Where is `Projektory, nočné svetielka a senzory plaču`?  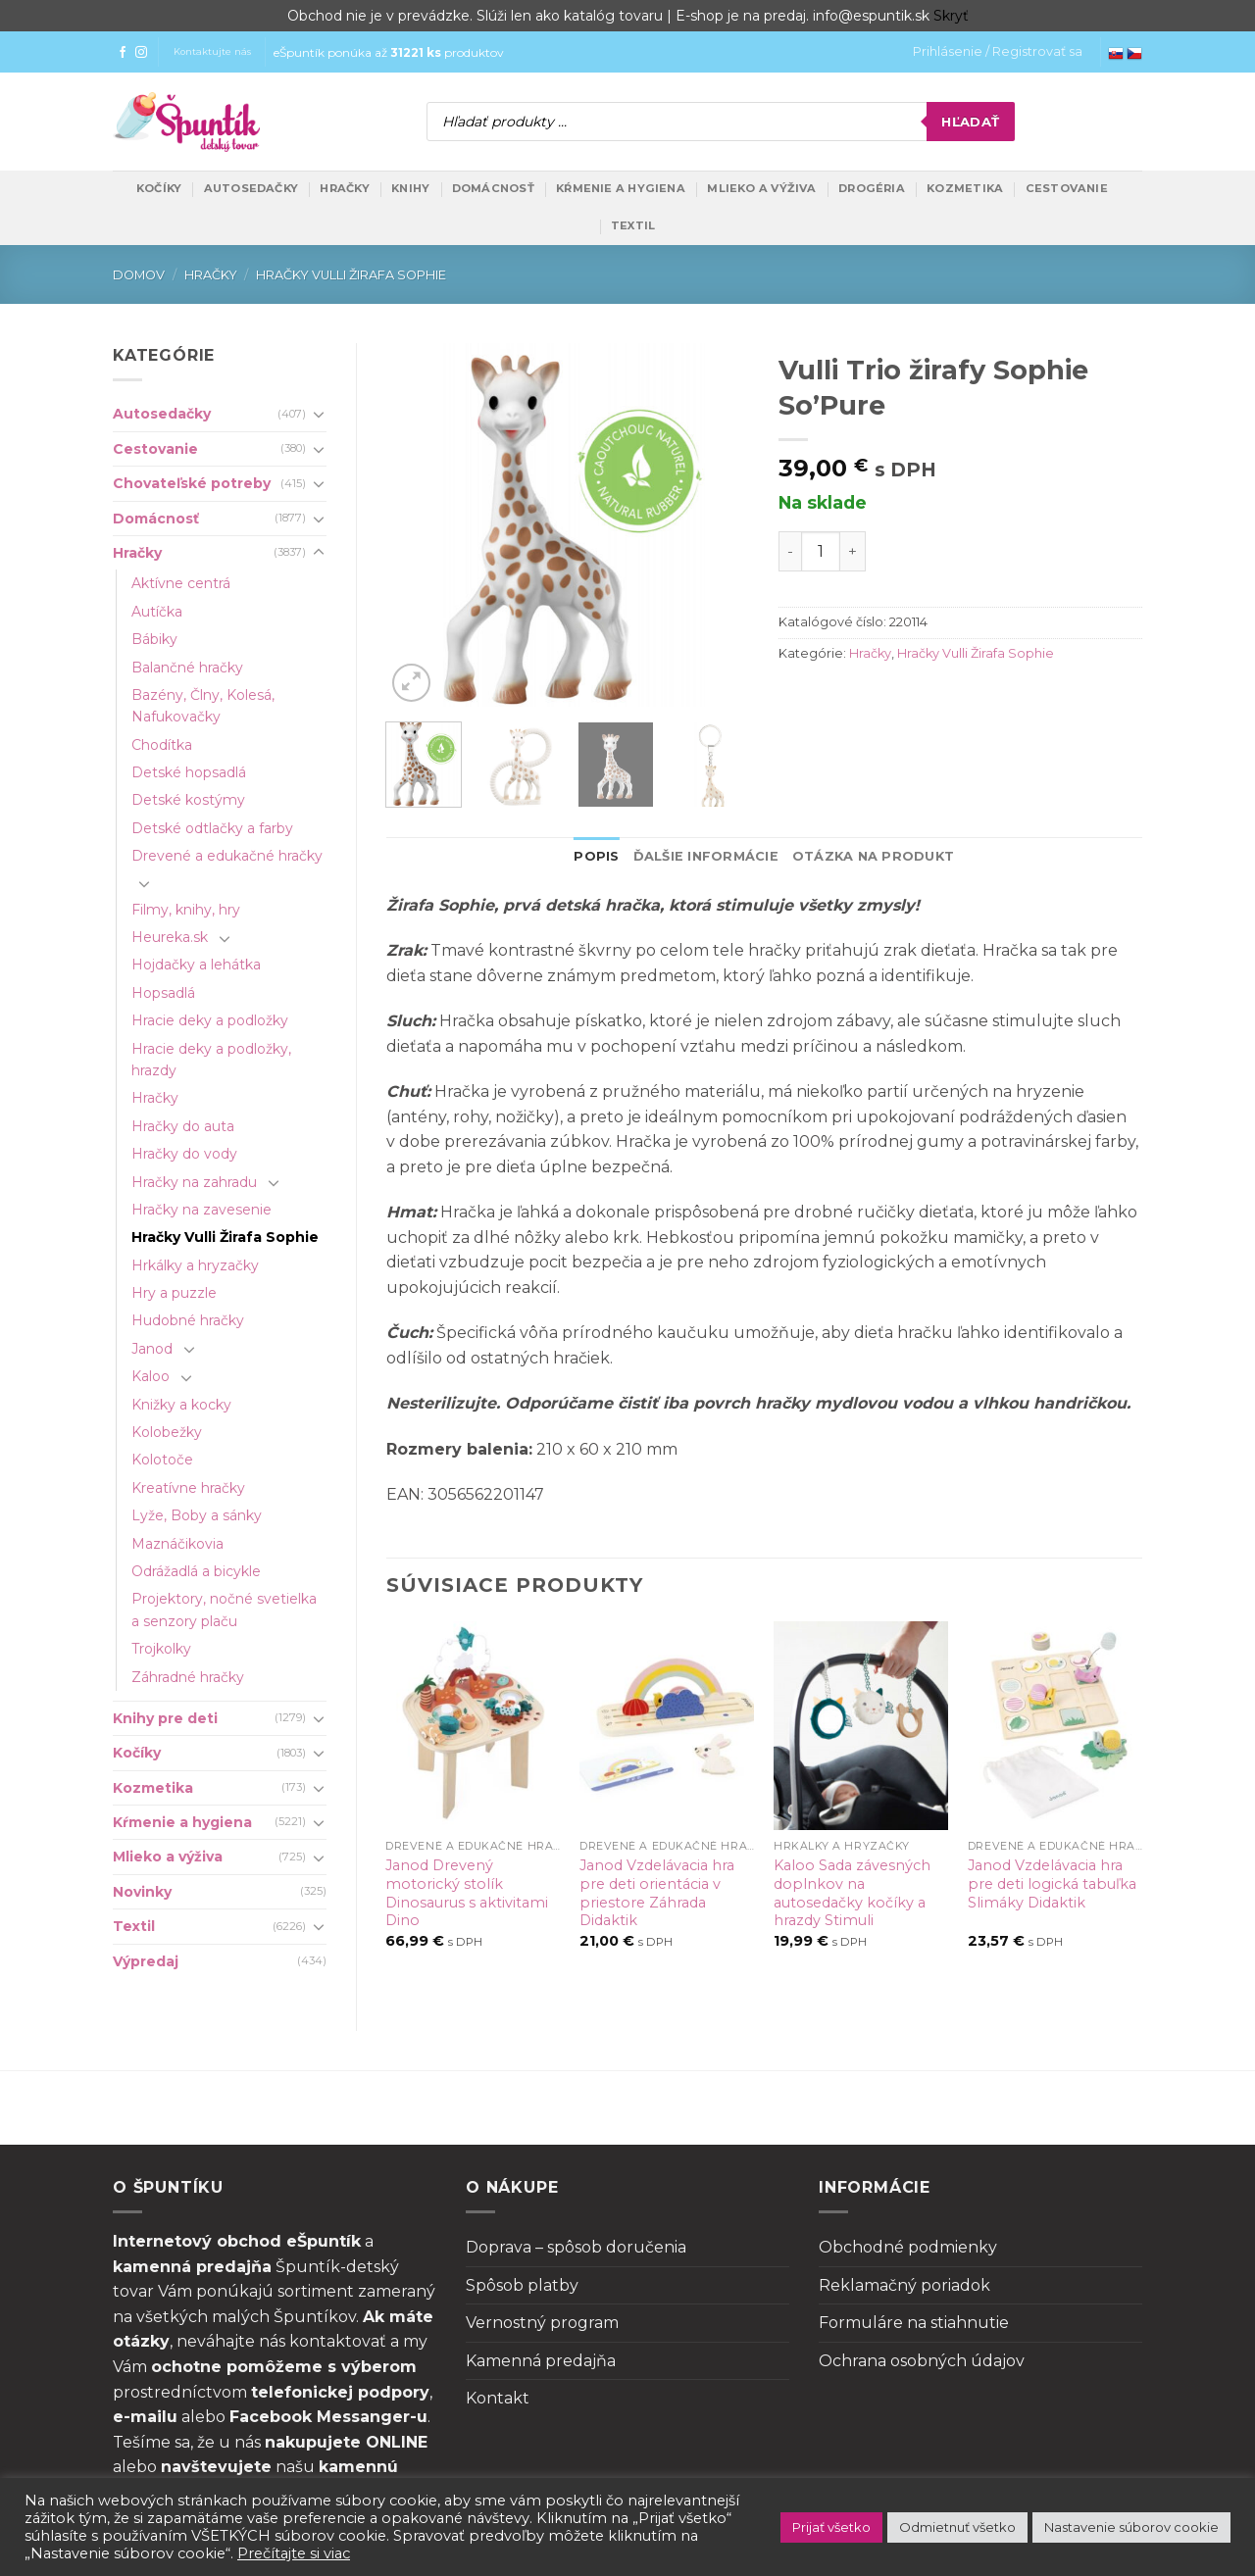
Projektory, nočné svetielka a senzory plaču is located at coordinates (224, 1609).